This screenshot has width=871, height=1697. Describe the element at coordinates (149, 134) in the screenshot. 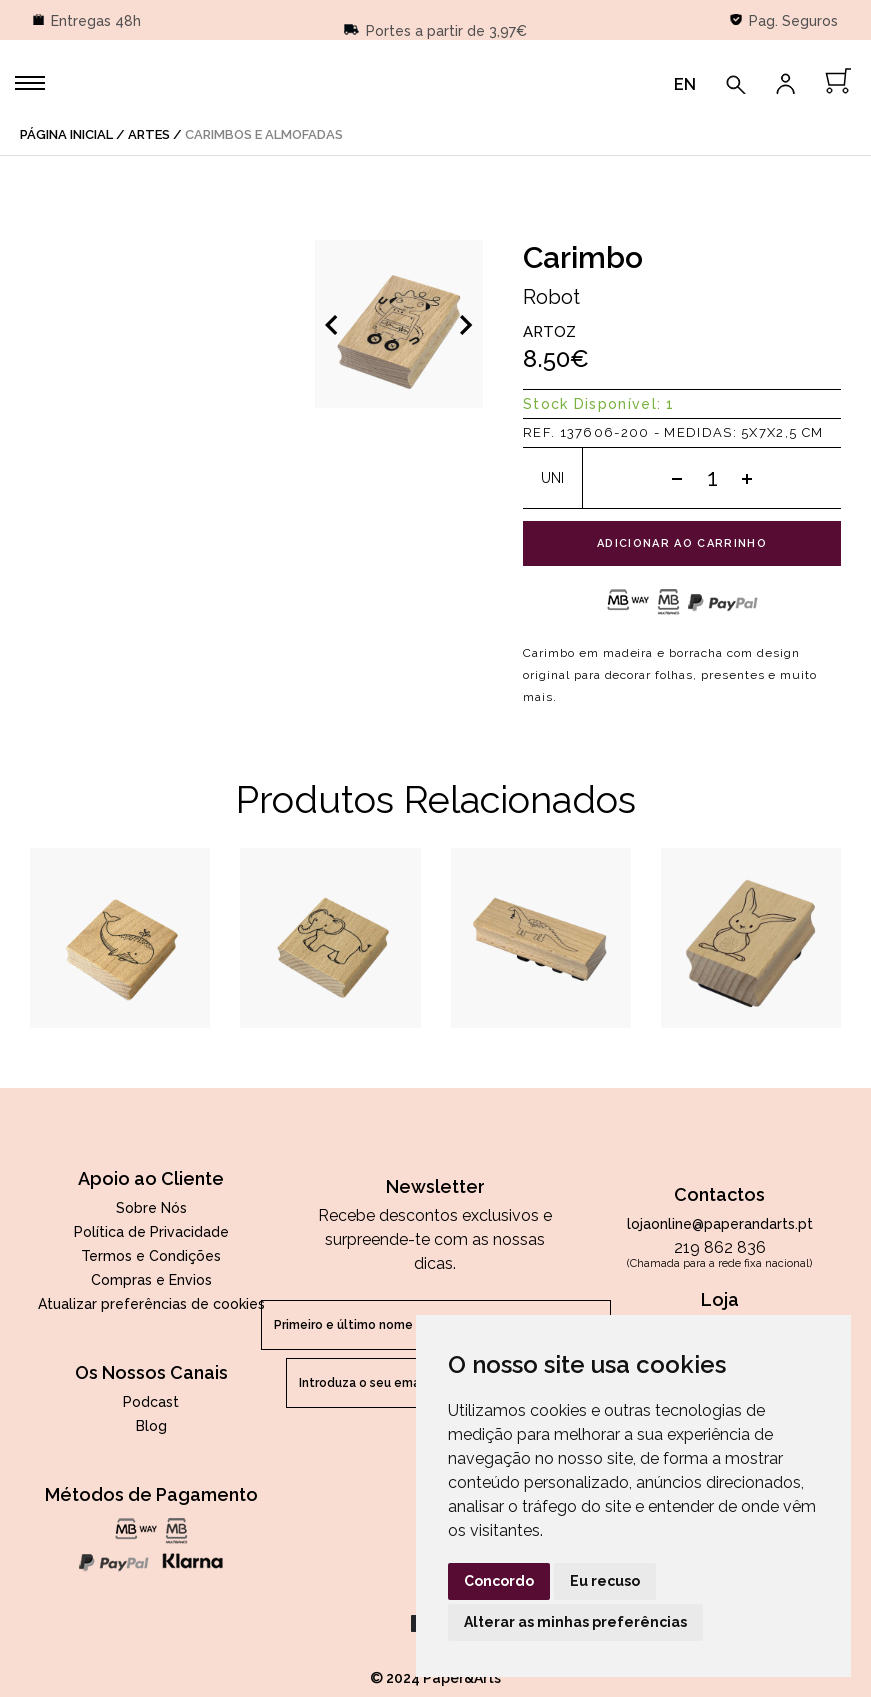

I see `Artes` at that location.